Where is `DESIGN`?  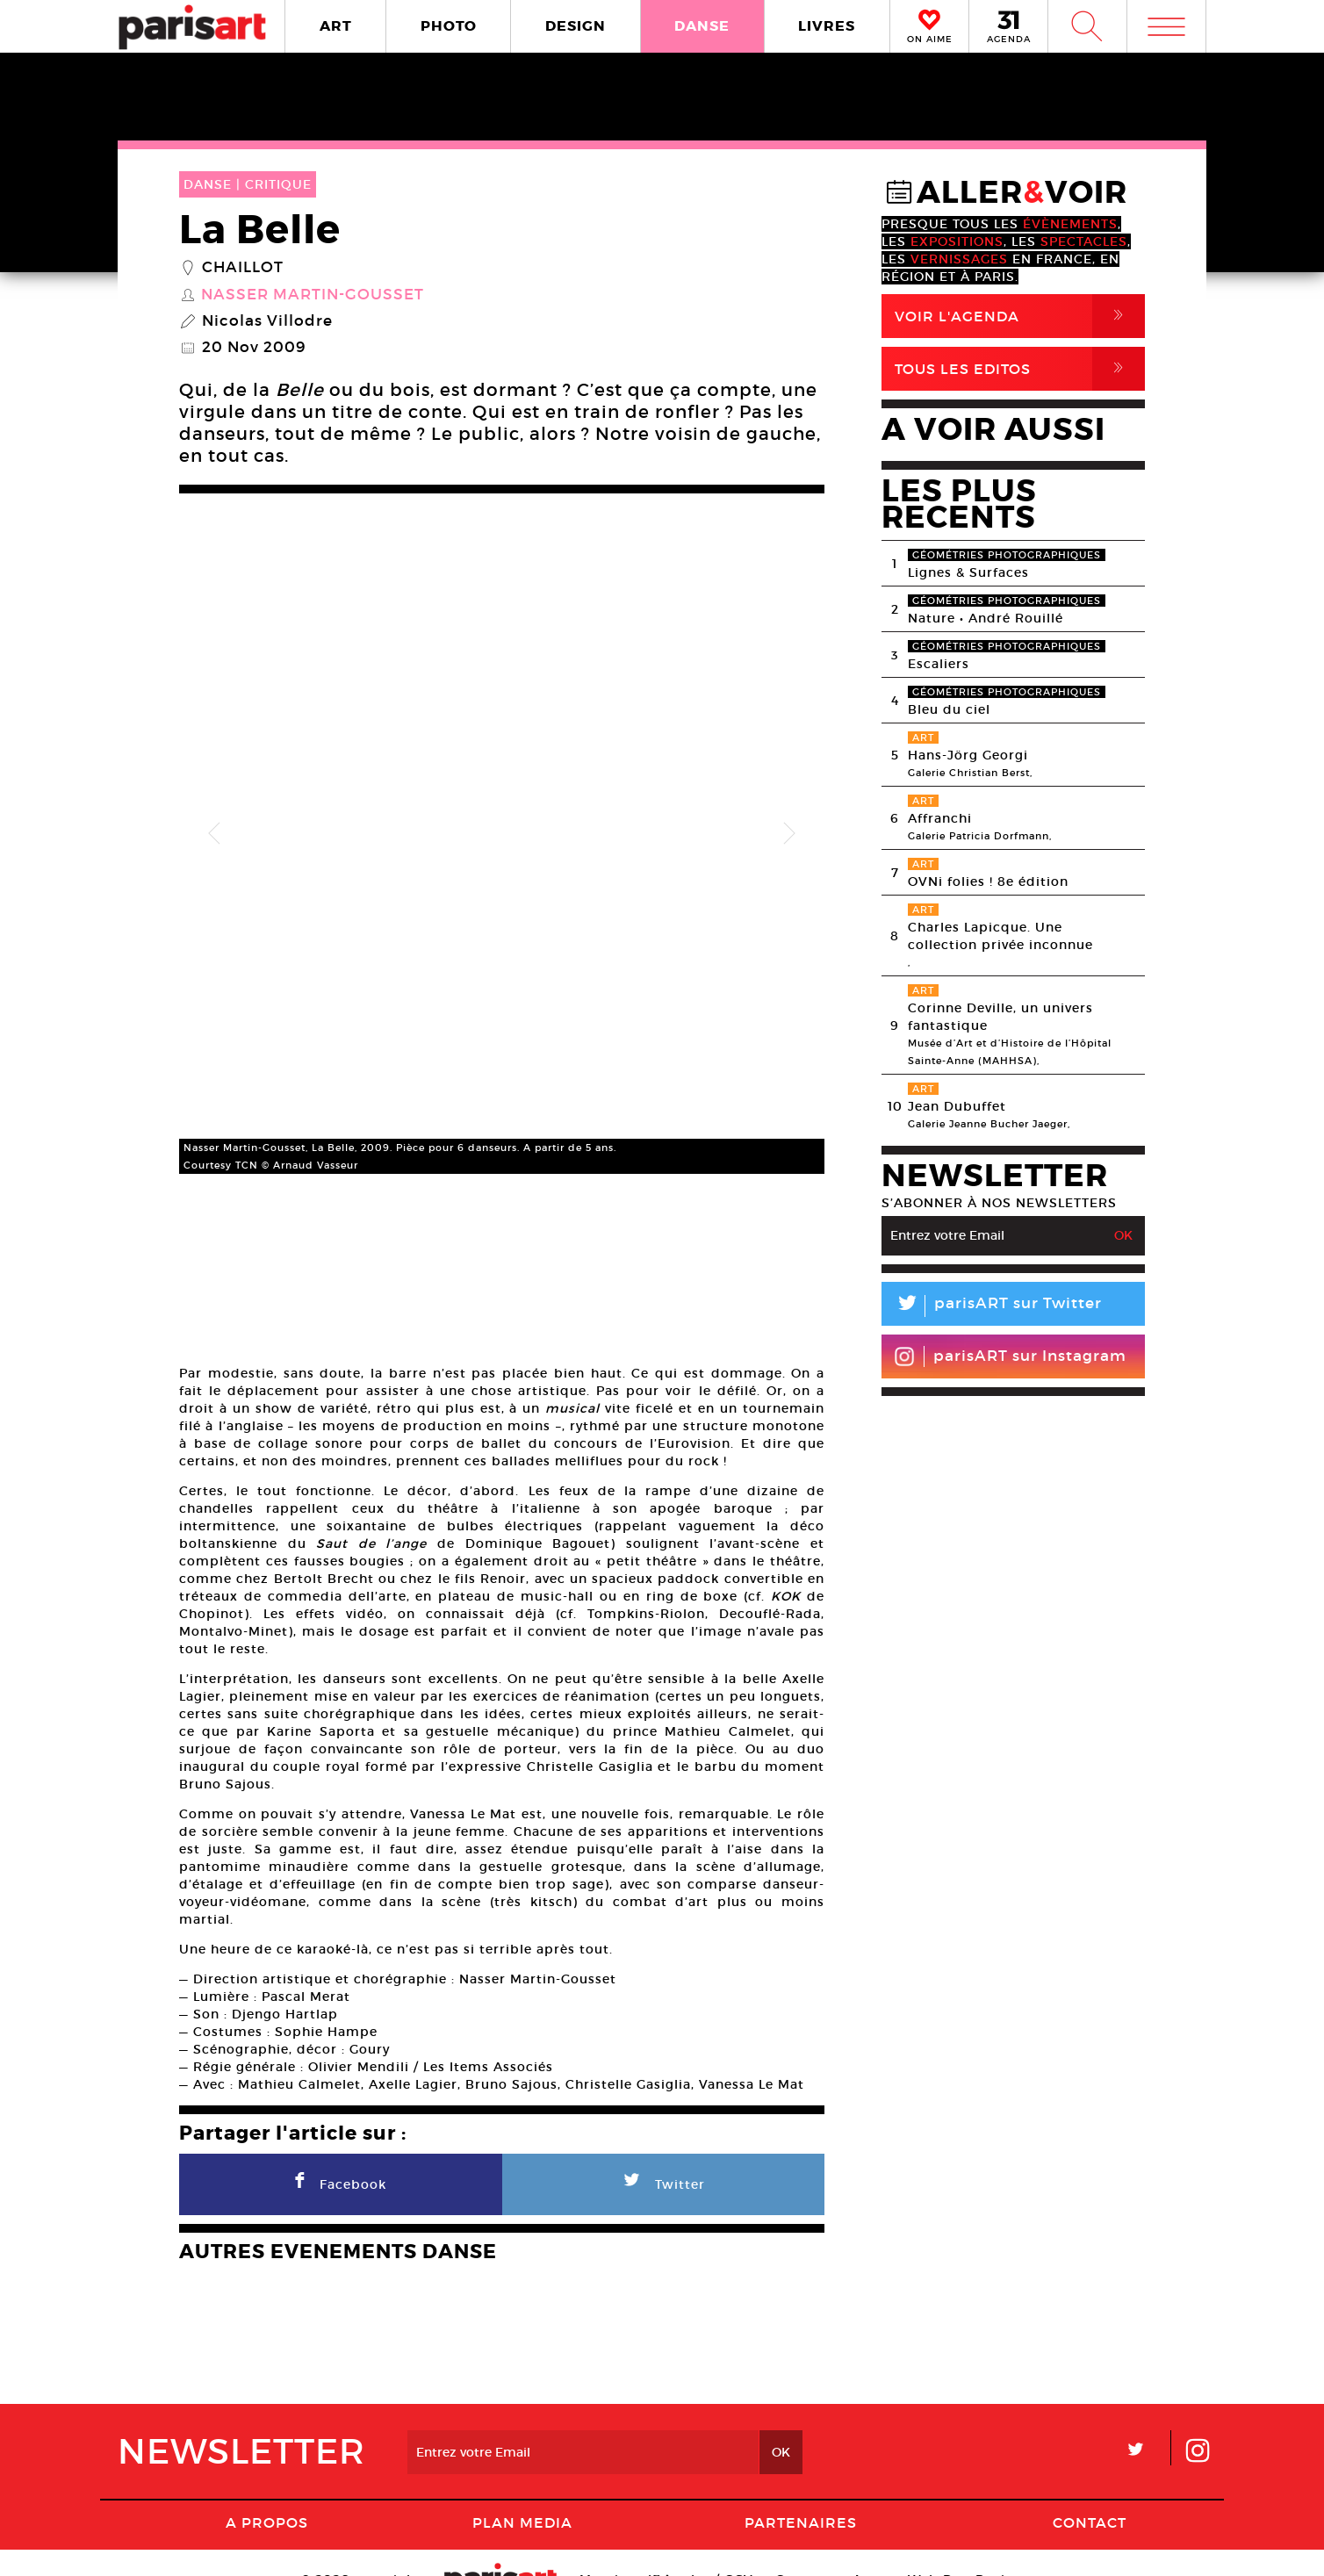
DESIGN is located at coordinates (575, 26).